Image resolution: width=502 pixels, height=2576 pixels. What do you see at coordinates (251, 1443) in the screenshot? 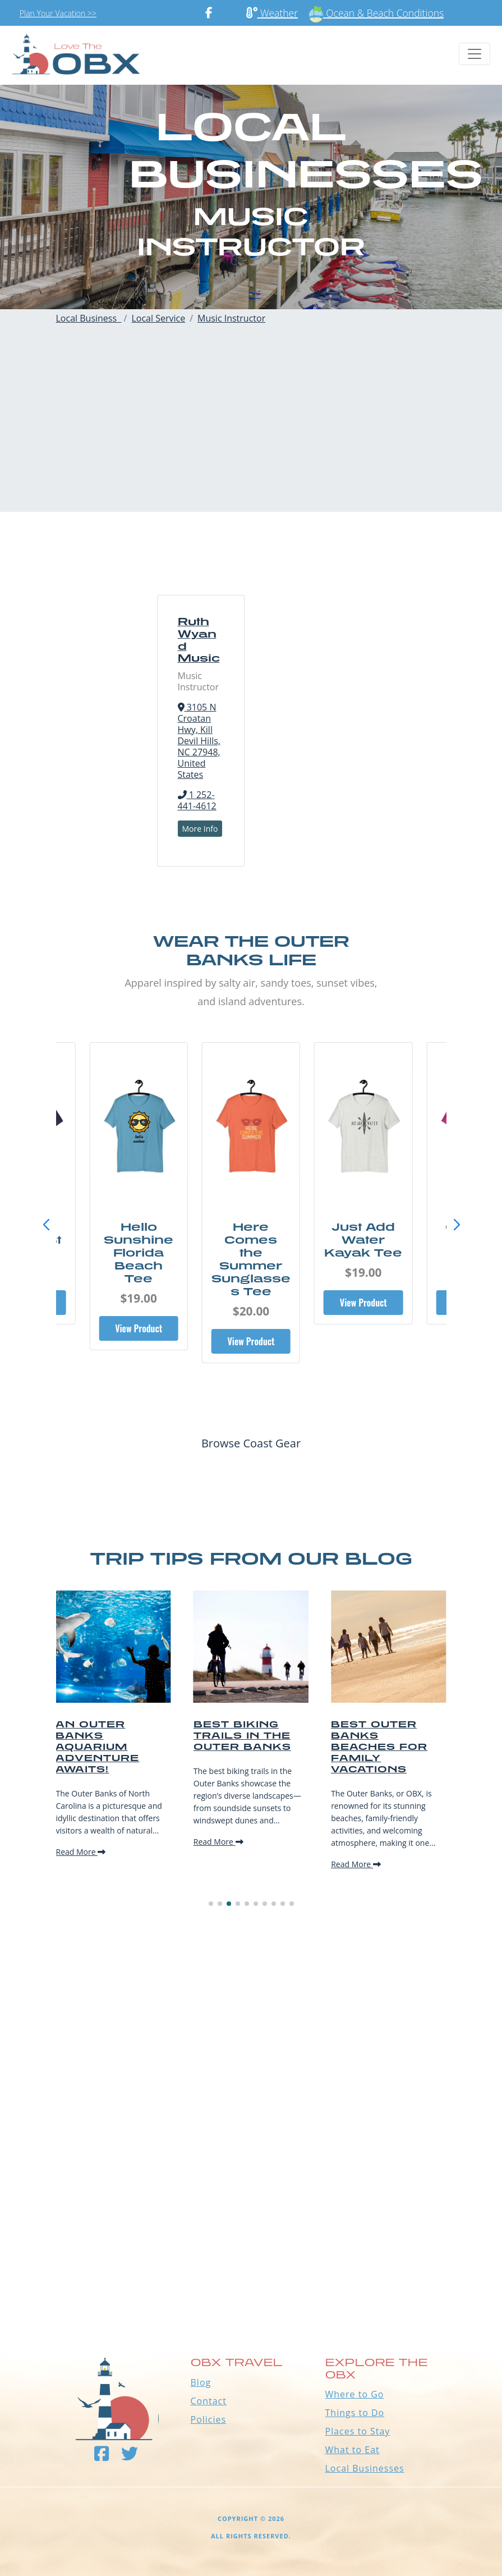
I see `Browse Coast Gear` at bounding box center [251, 1443].